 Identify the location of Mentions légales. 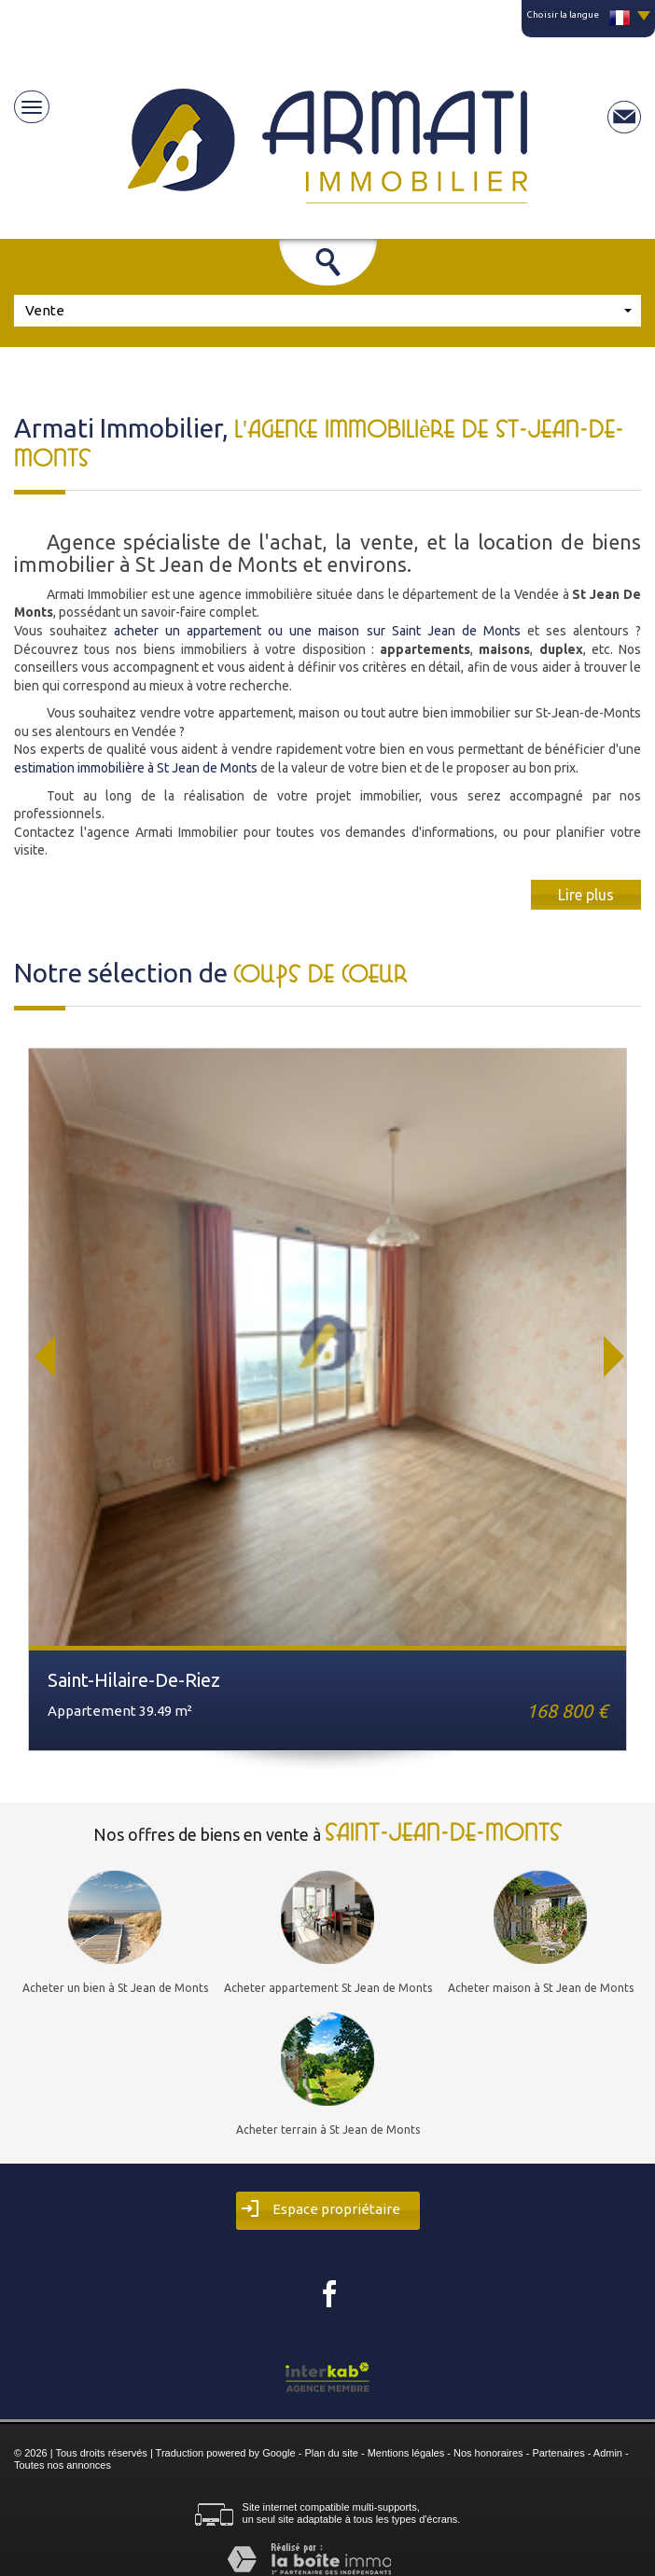
(406, 2452).